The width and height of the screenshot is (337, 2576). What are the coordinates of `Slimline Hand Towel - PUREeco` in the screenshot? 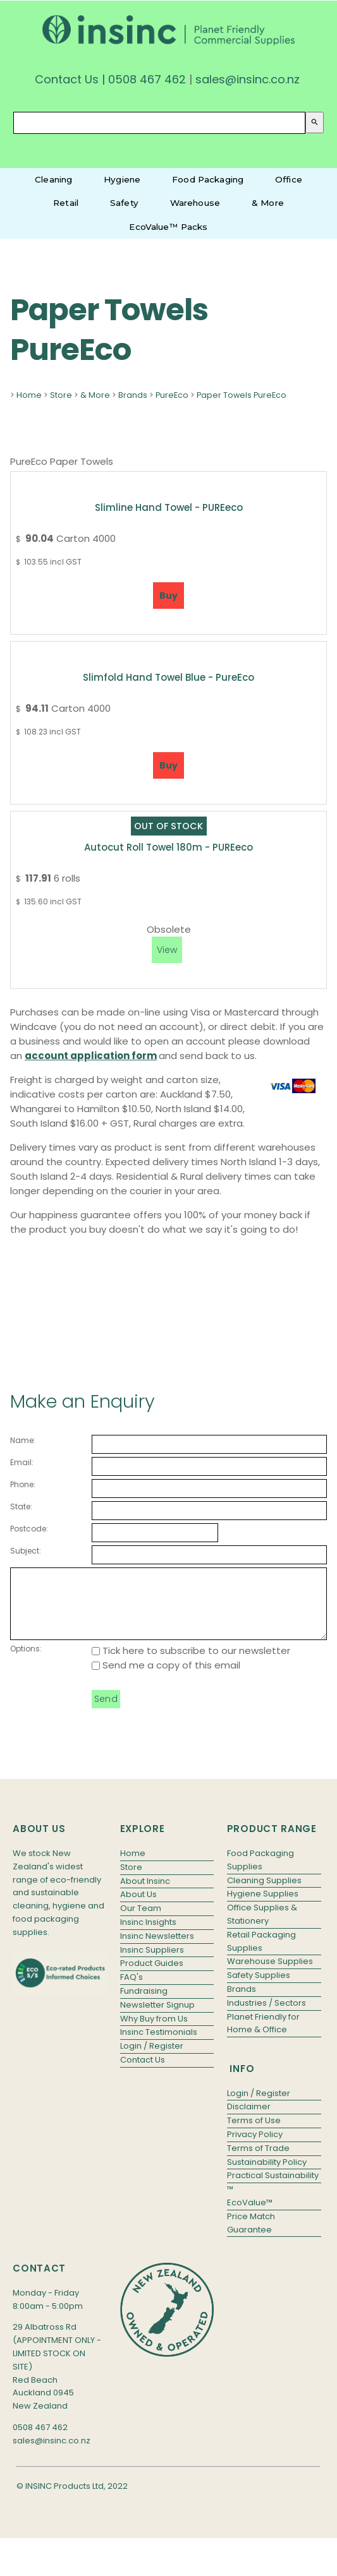 It's located at (169, 507).